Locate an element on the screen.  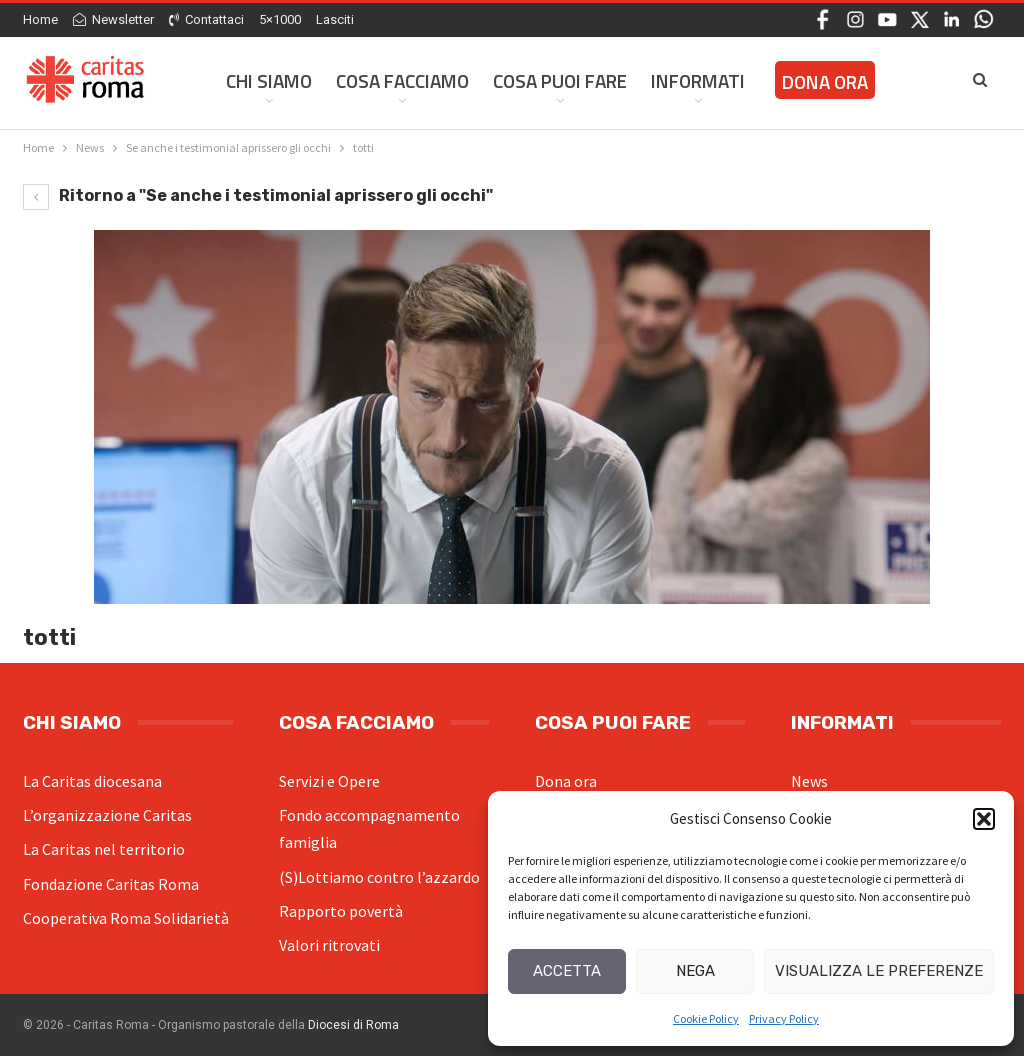
Nega is located at coordinates (695, 971).